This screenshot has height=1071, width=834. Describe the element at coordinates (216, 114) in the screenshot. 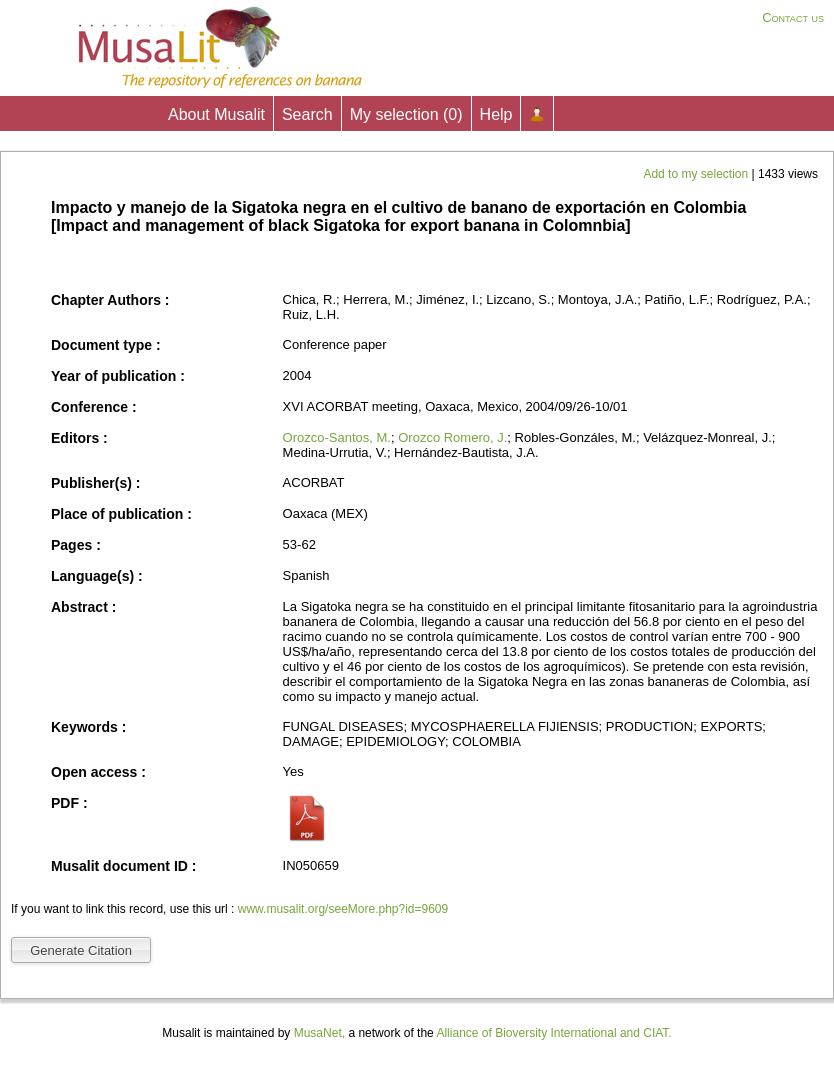

I see `About Musalit` at that location.